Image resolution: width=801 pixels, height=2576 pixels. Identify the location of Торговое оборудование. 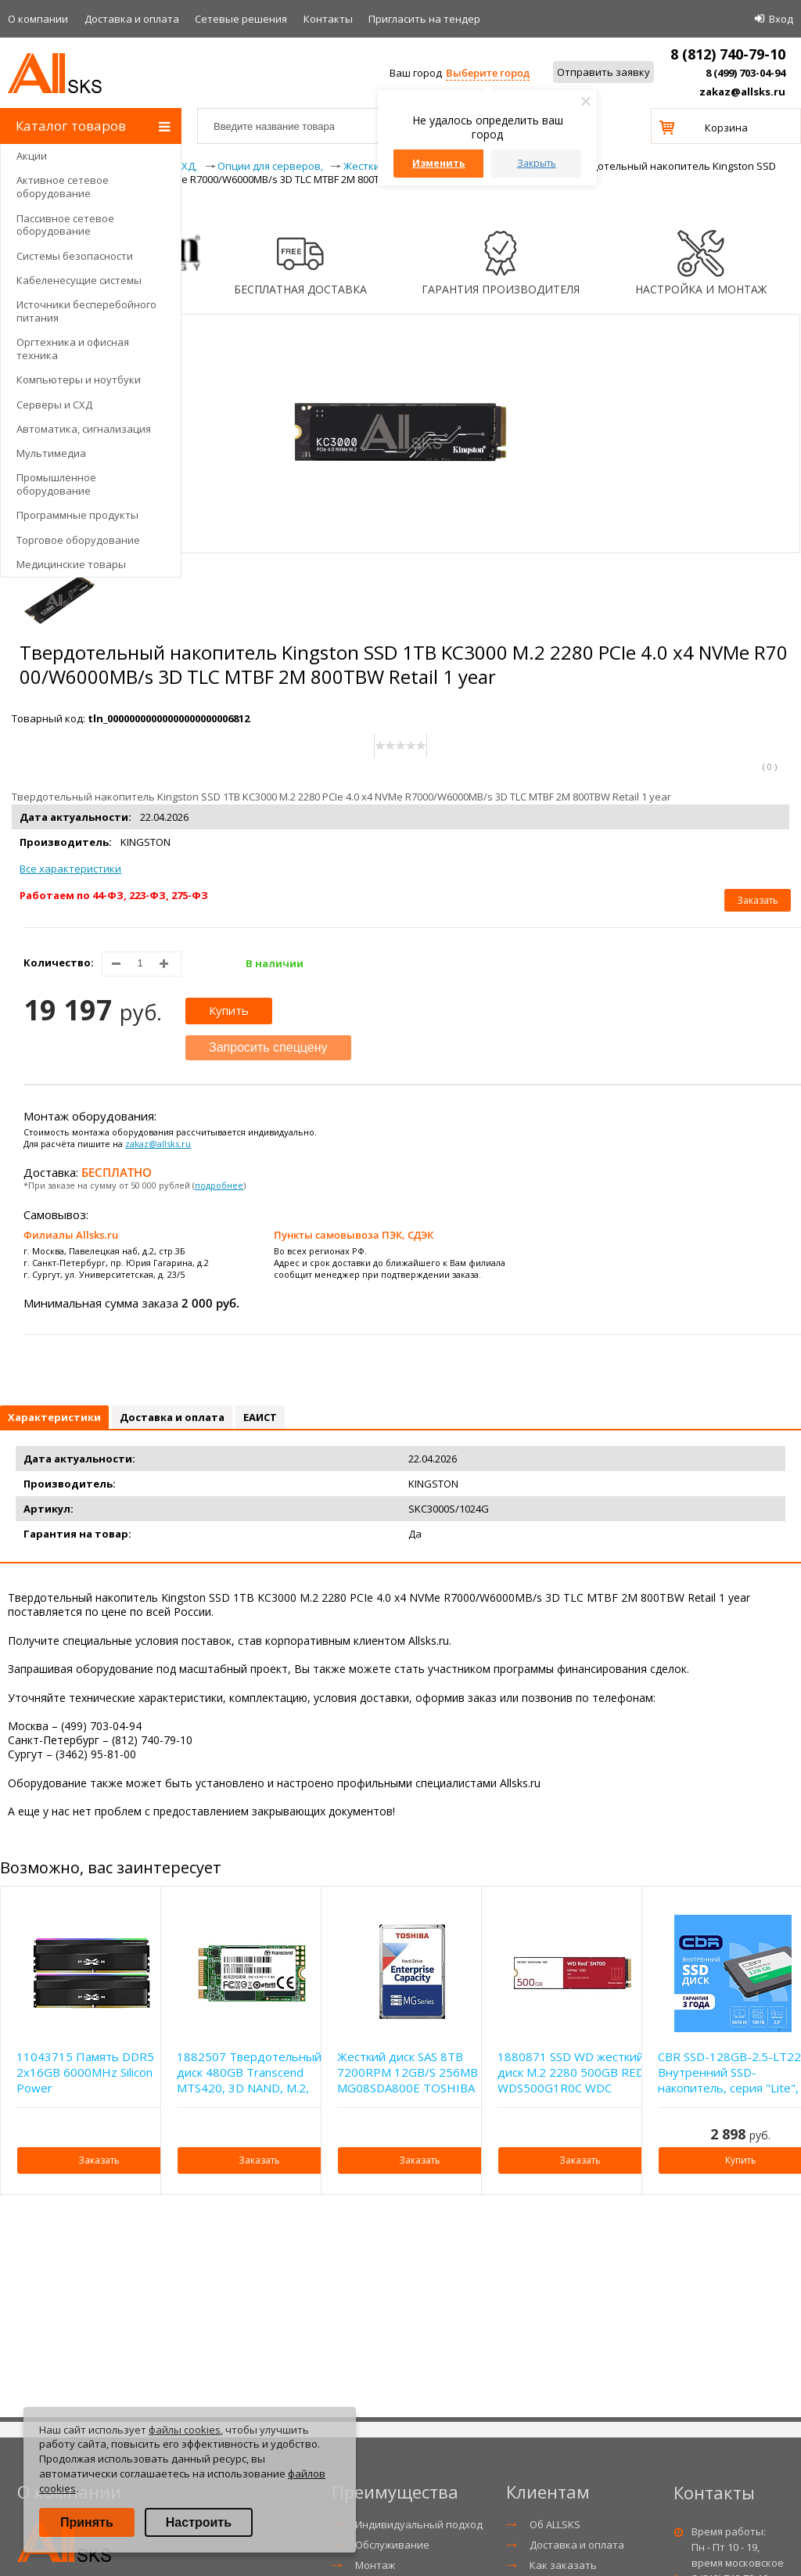
(78, 540).